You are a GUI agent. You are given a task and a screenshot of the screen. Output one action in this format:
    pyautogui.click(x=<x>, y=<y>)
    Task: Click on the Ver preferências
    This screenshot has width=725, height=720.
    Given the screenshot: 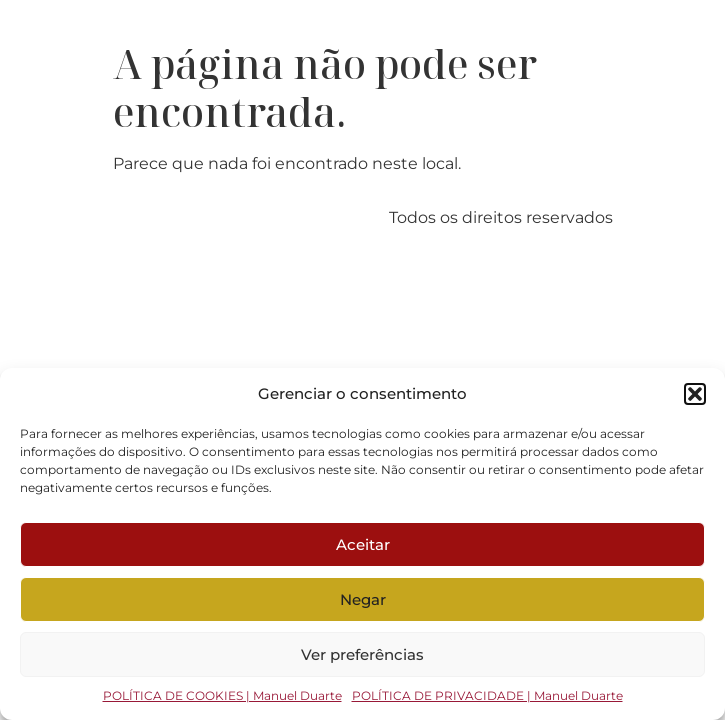 What is the action you would take?
    pyautogui.click(x=362, y=654)
    